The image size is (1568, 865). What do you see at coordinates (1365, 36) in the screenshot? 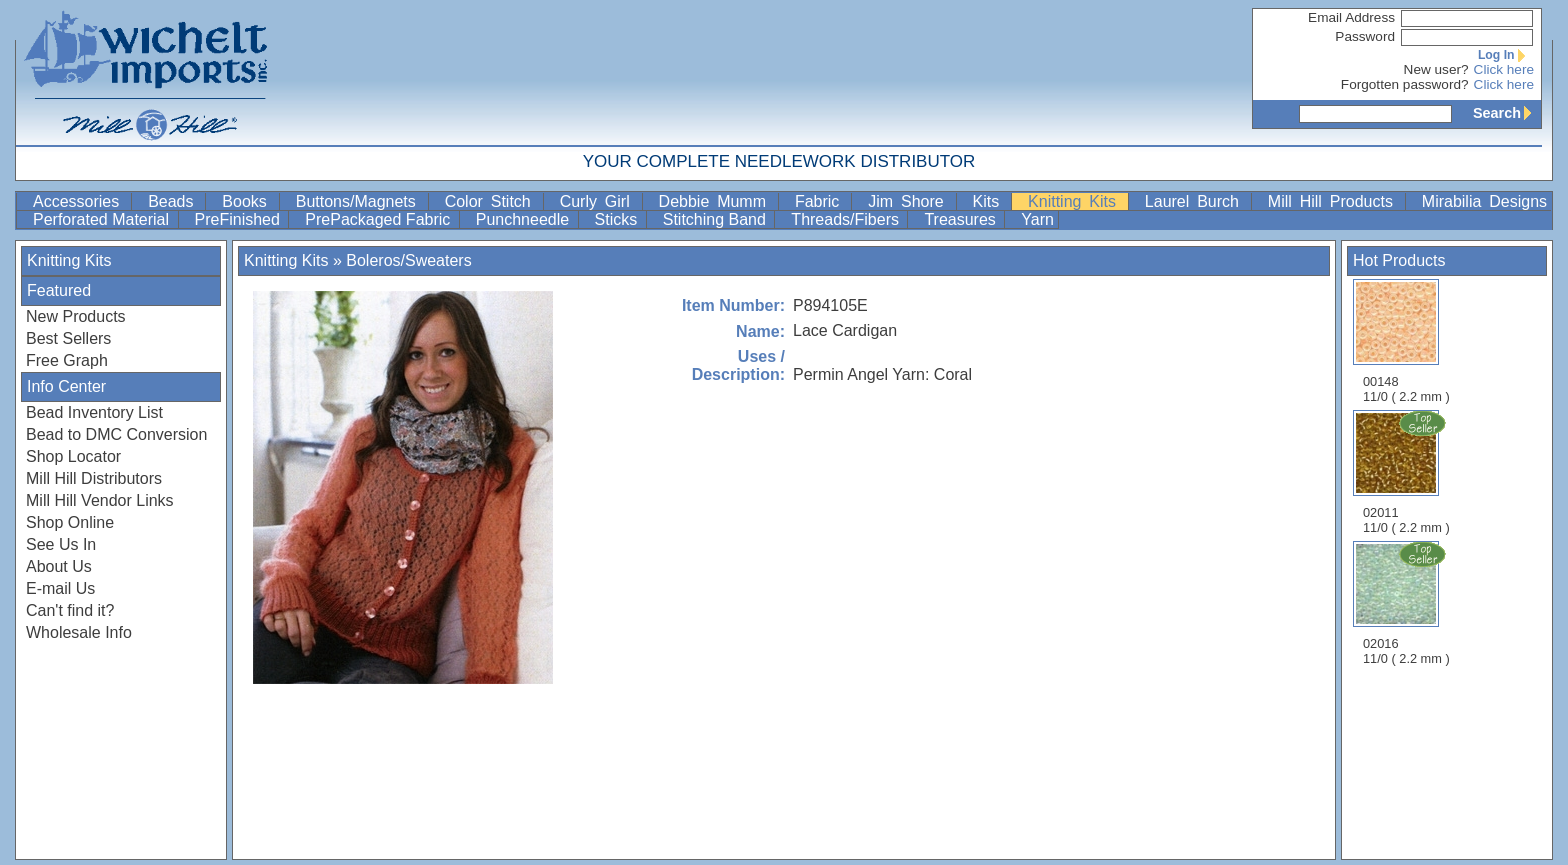
I see `Password` at bounding box center [1365, 36].